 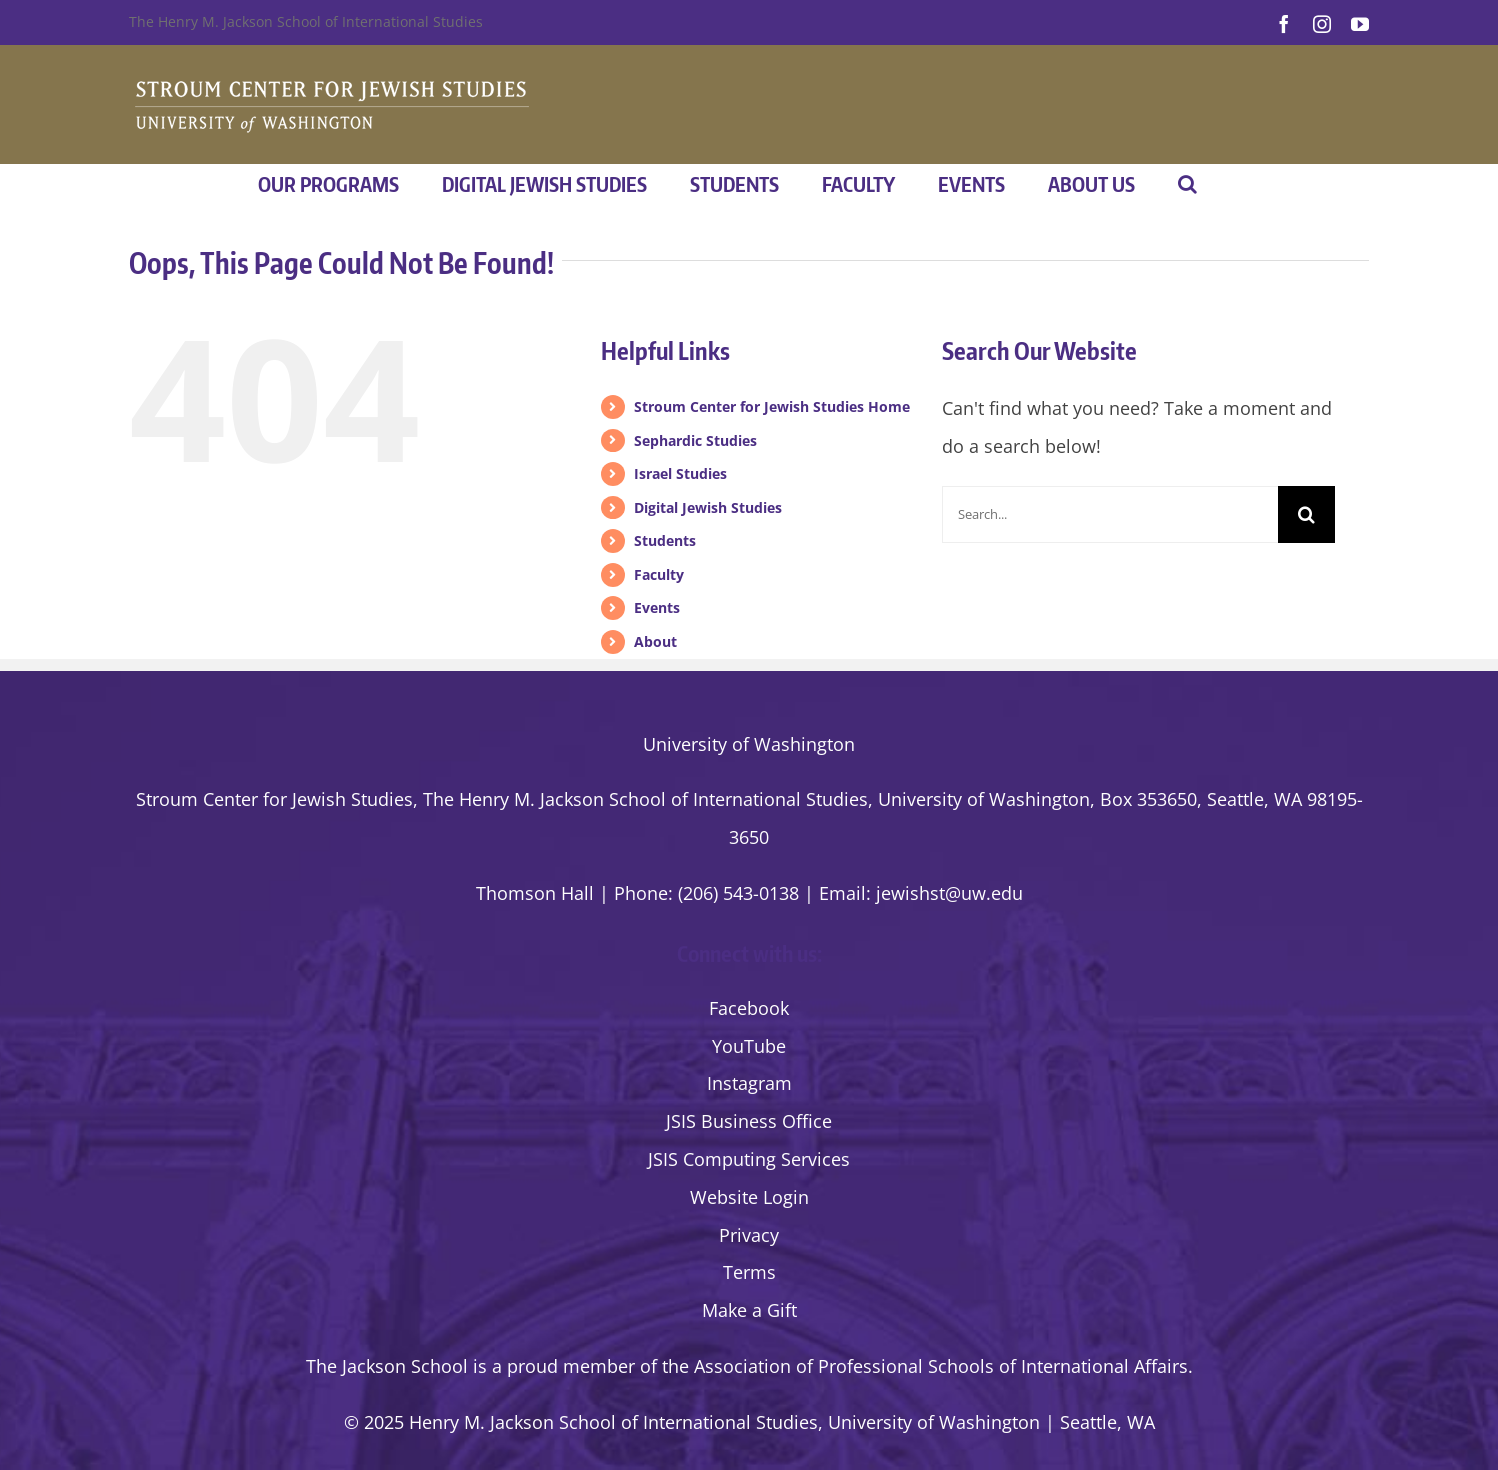 I want to click on Sephardic Studies, so click(x=695, y=440).